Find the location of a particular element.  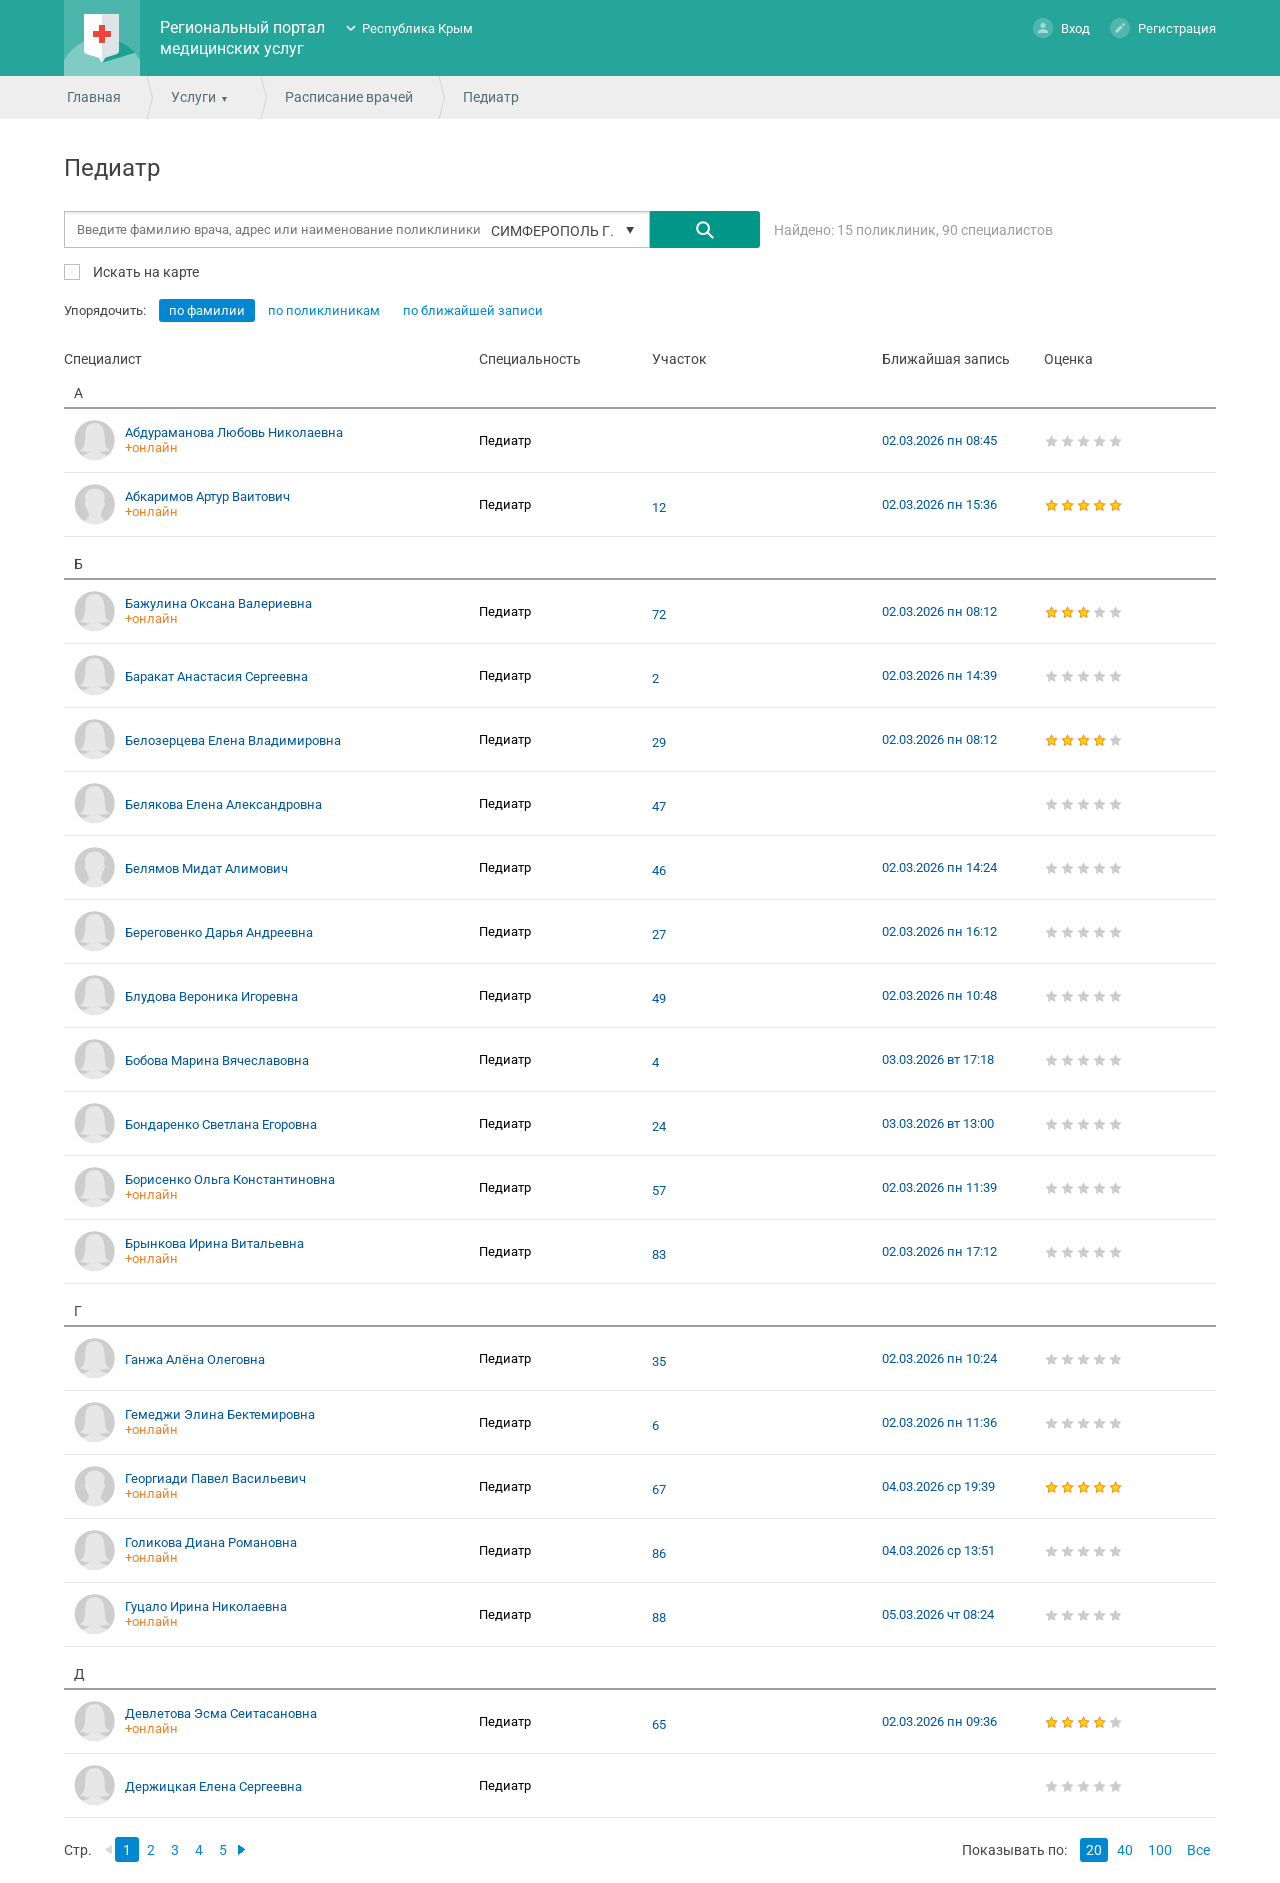

Ганжа Алёна Олеговна is located at coordinates (195, 1359).